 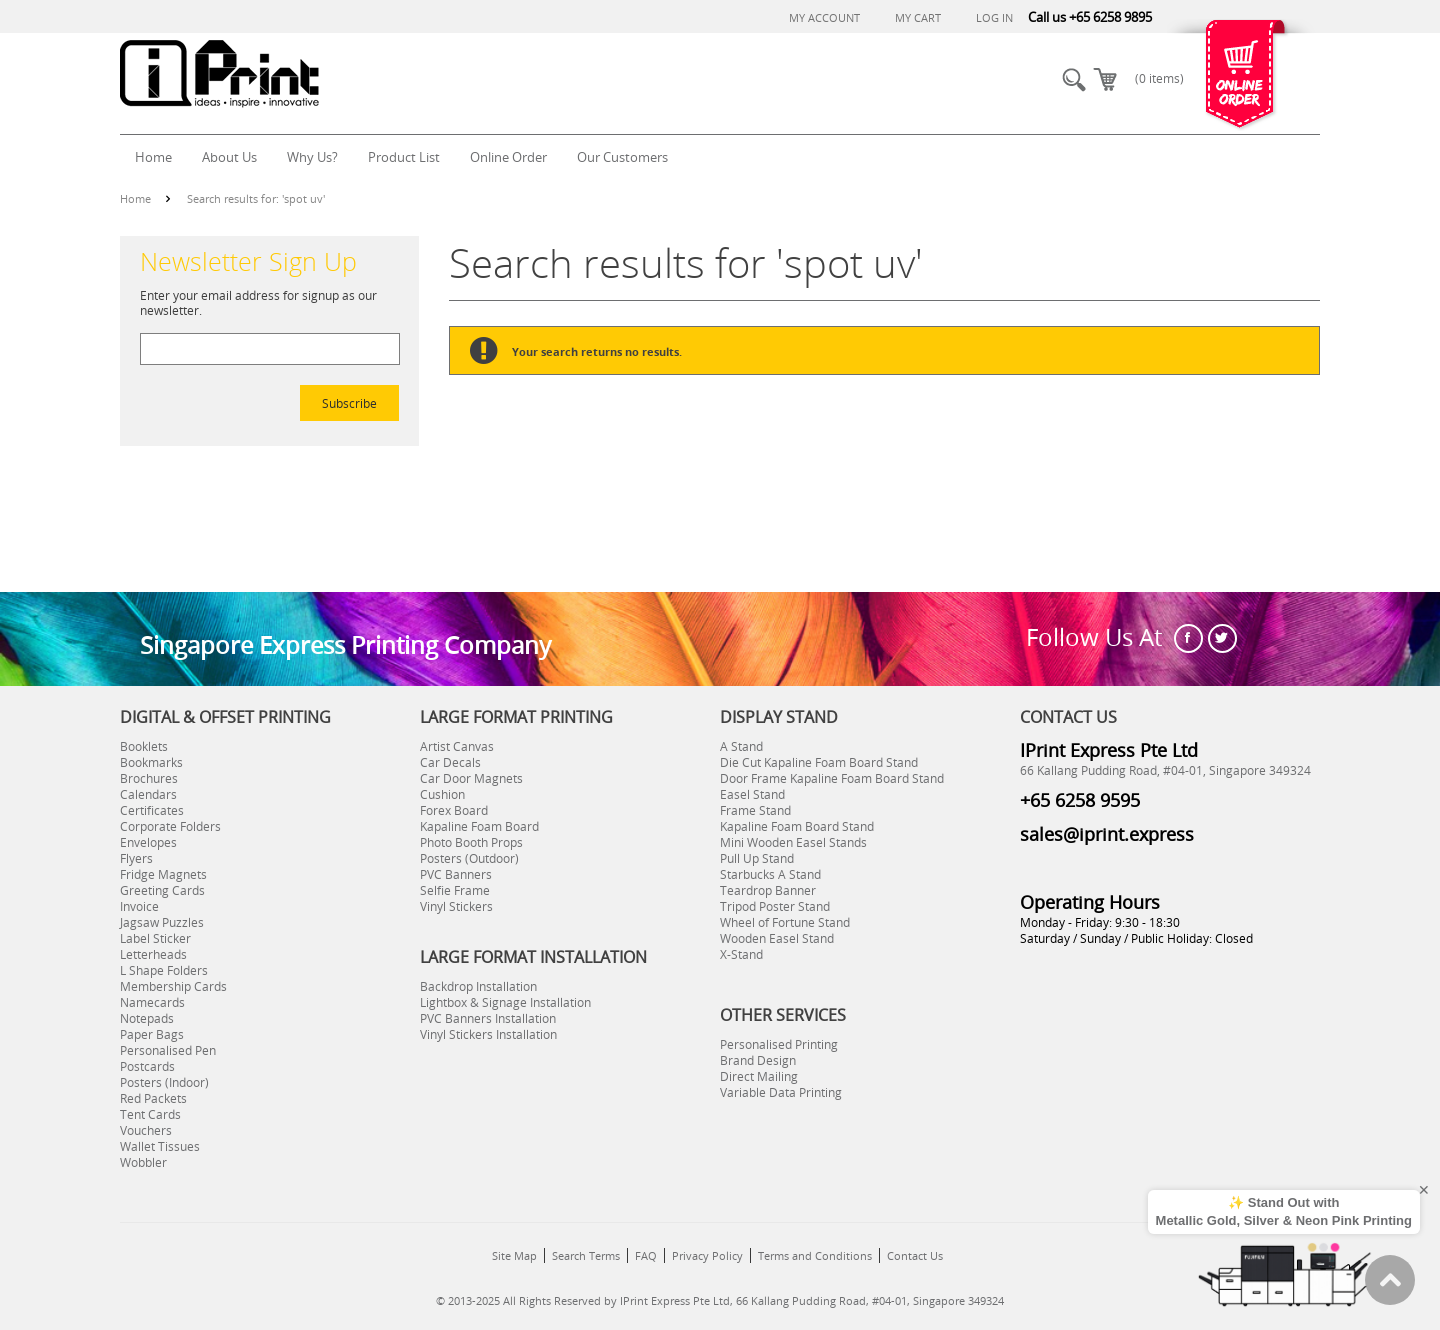 What do you see at coordinates (758, 1060) in the screenshot?
I see `Brand Design` at bounding box center [758, 1060].